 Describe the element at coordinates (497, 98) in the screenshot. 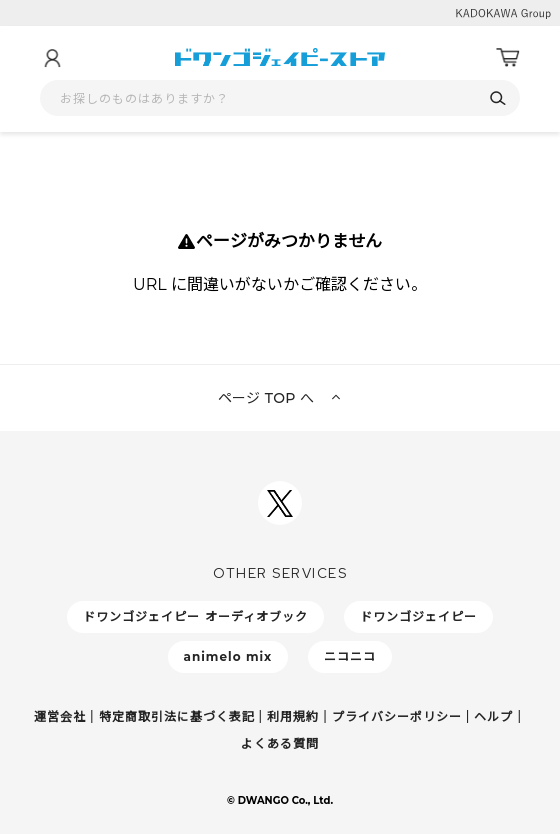

I see `[検索]` at that location.